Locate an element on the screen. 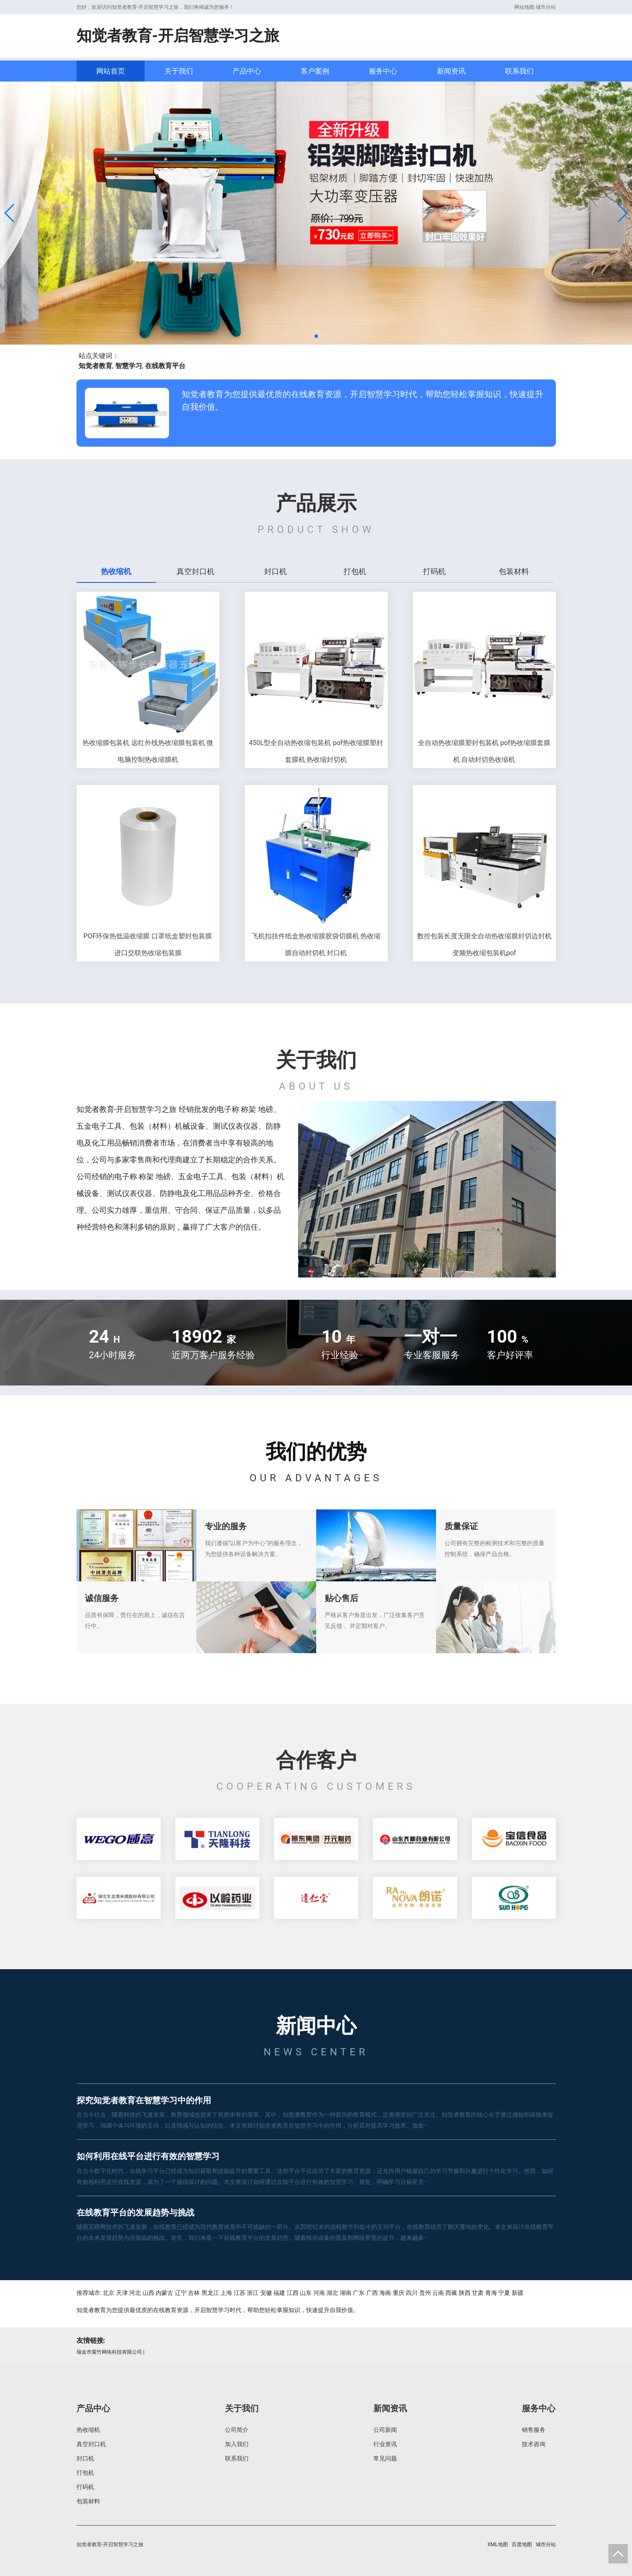  [button] is located at coordinates (10, 213).